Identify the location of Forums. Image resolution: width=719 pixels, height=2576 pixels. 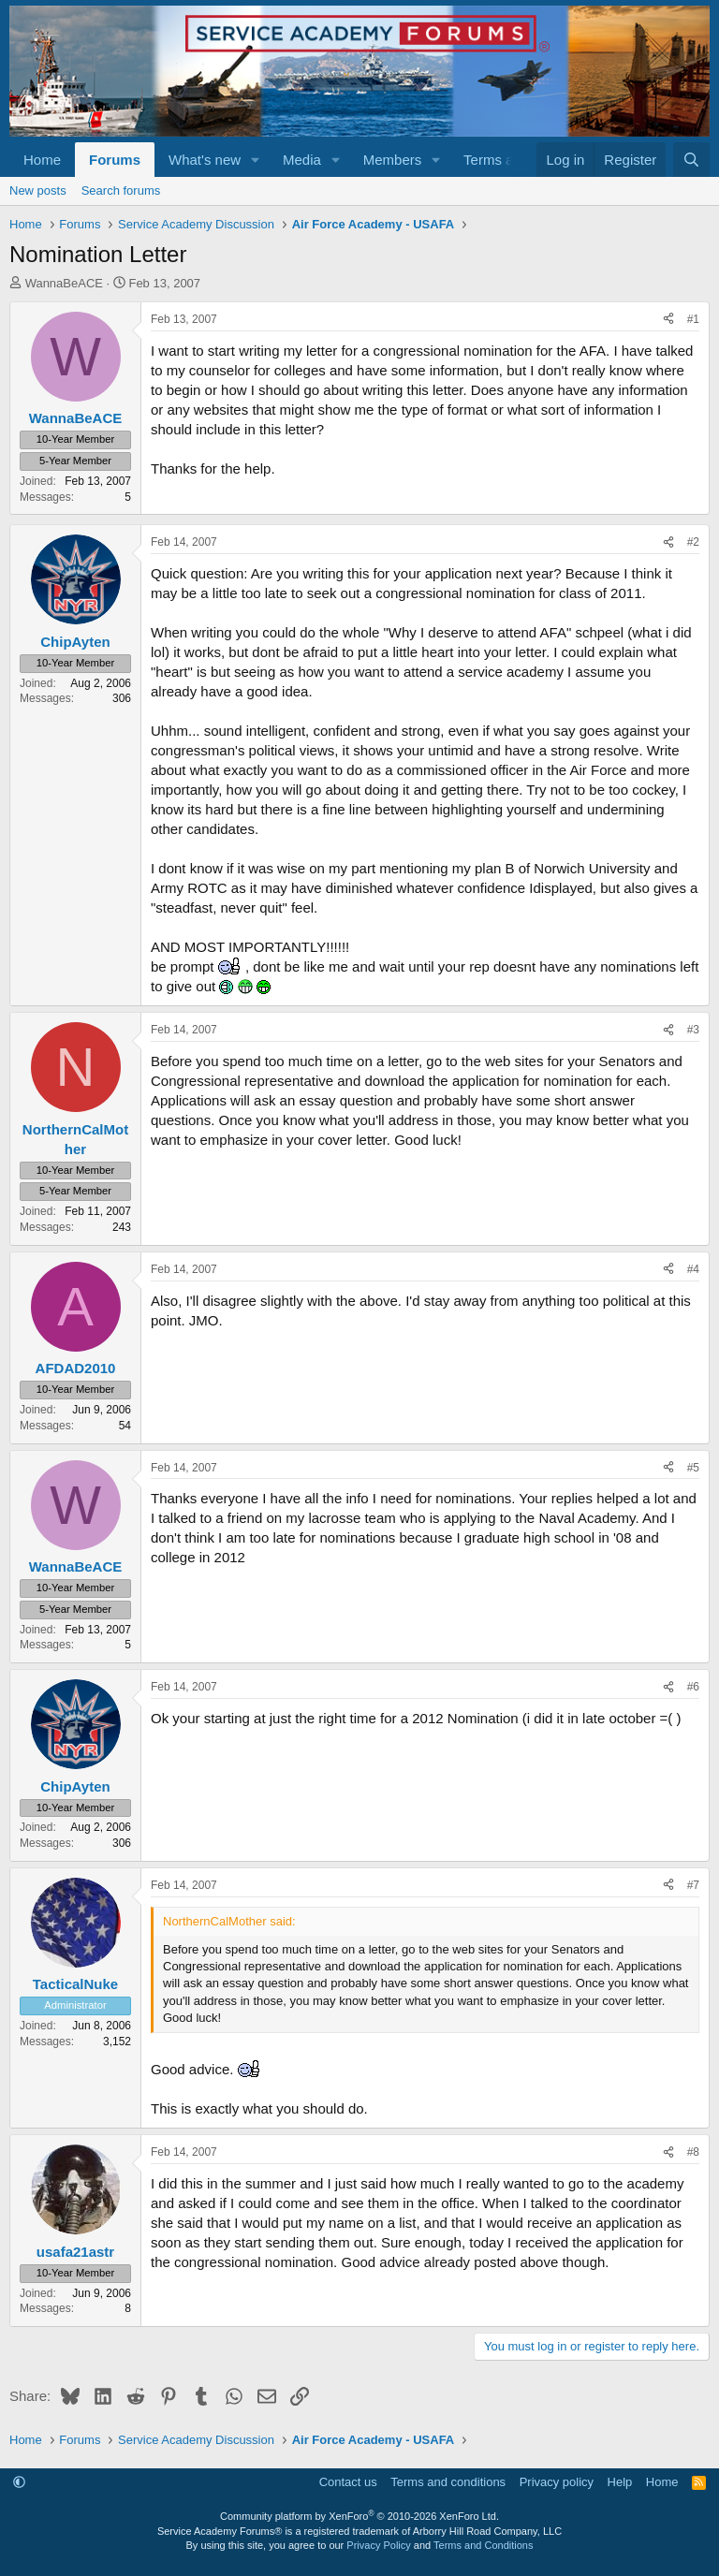
(114, 160).